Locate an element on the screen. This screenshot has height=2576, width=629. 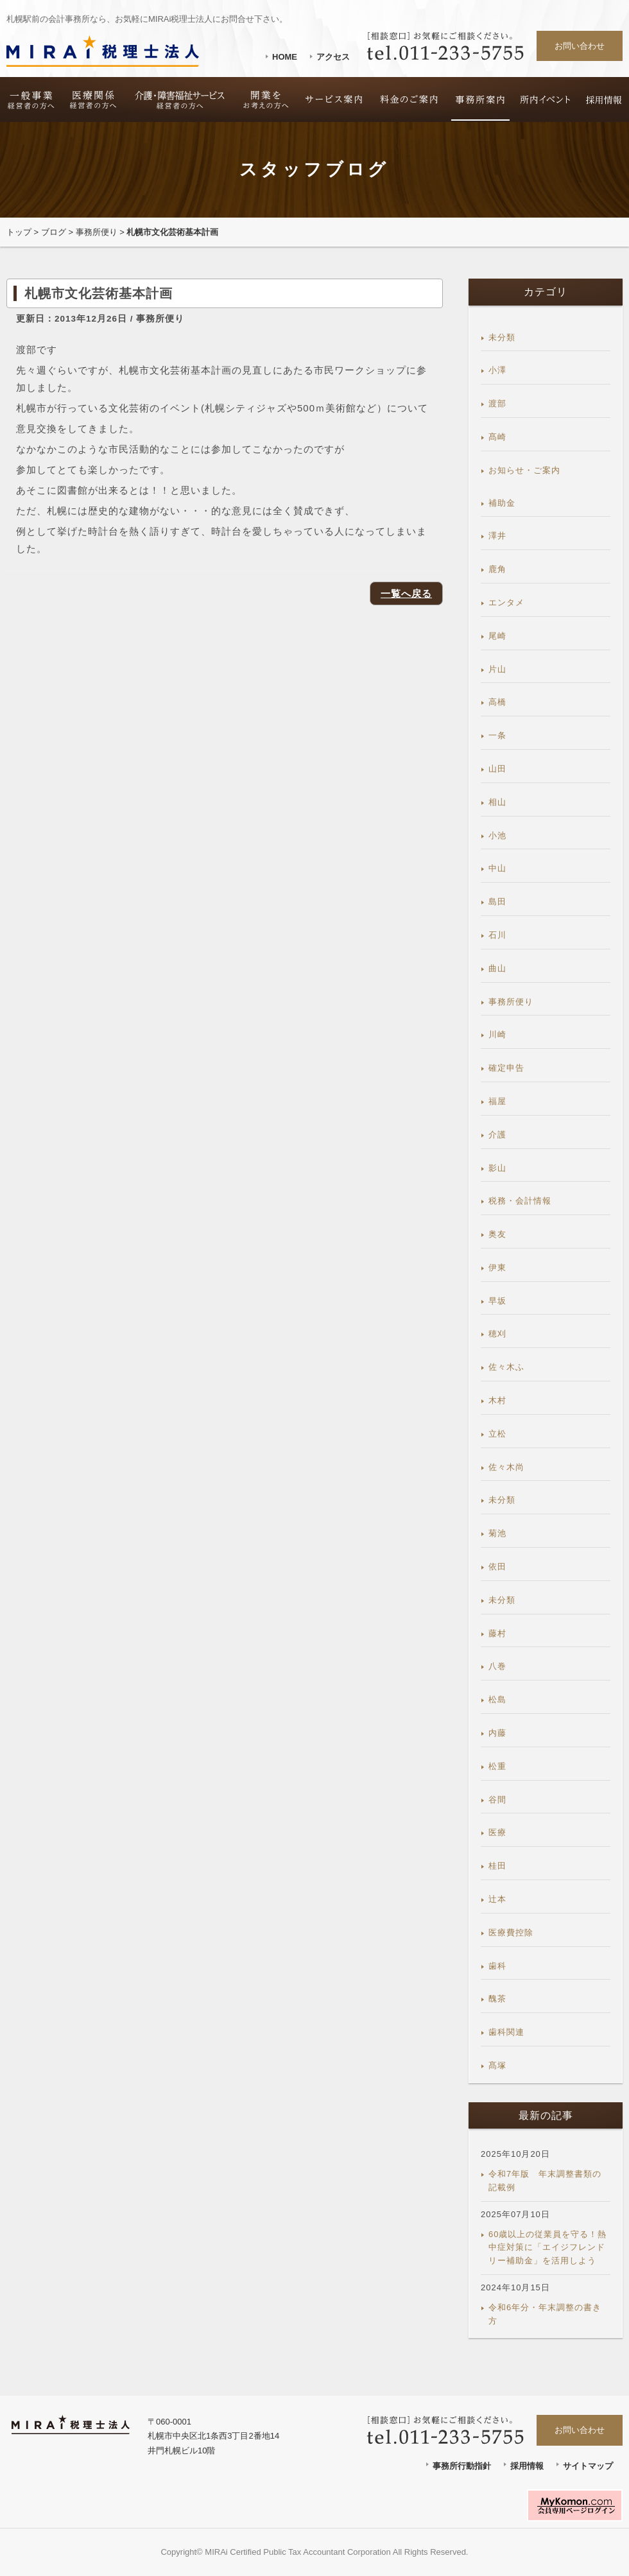
鹿角 is located at coordinates (497, 569).